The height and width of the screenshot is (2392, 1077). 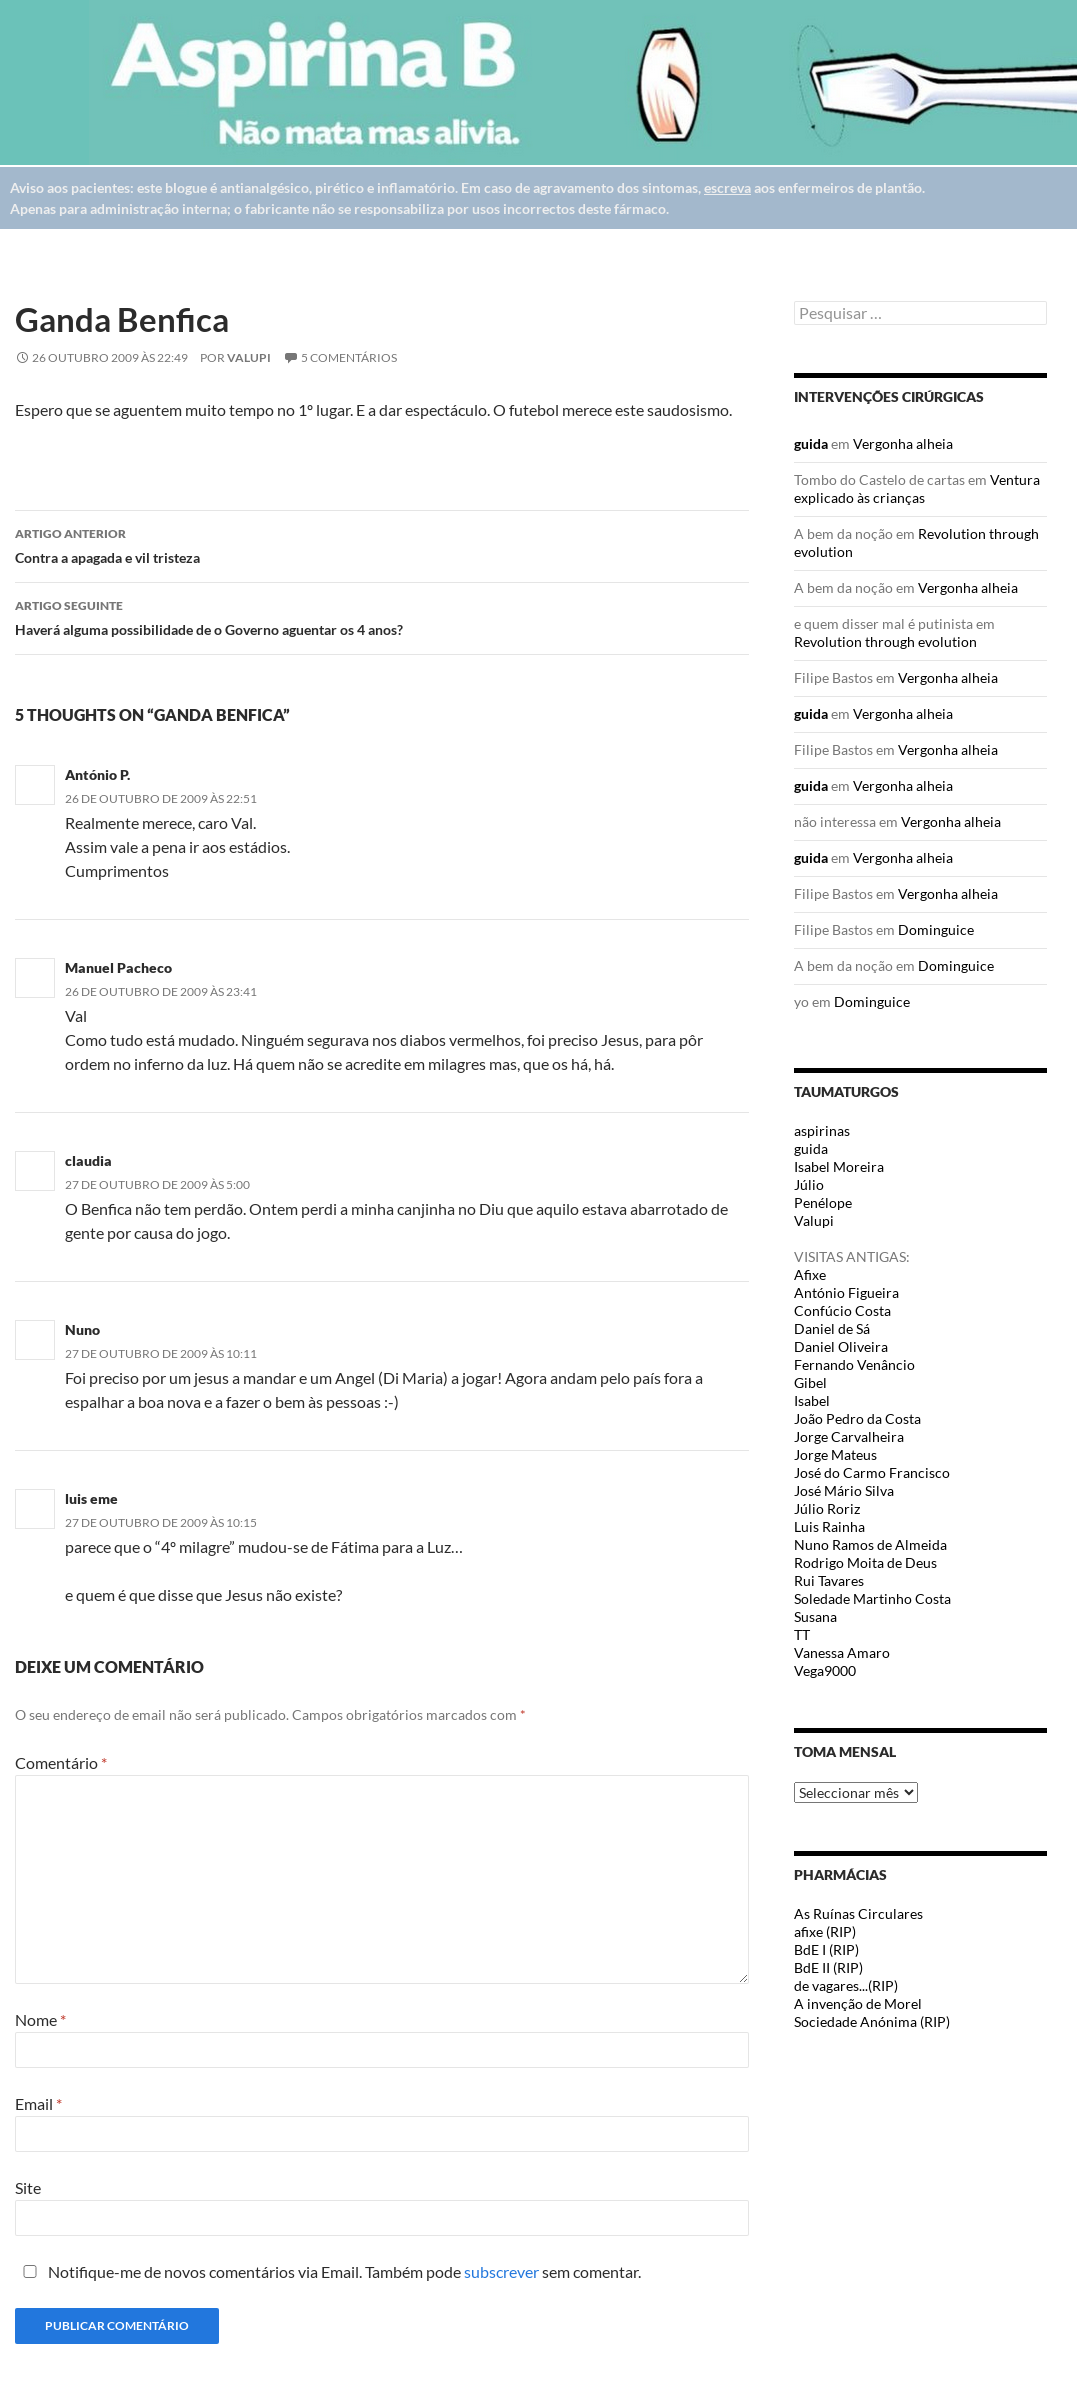 I want to click on Gibel, so click(x=810, y=1382).